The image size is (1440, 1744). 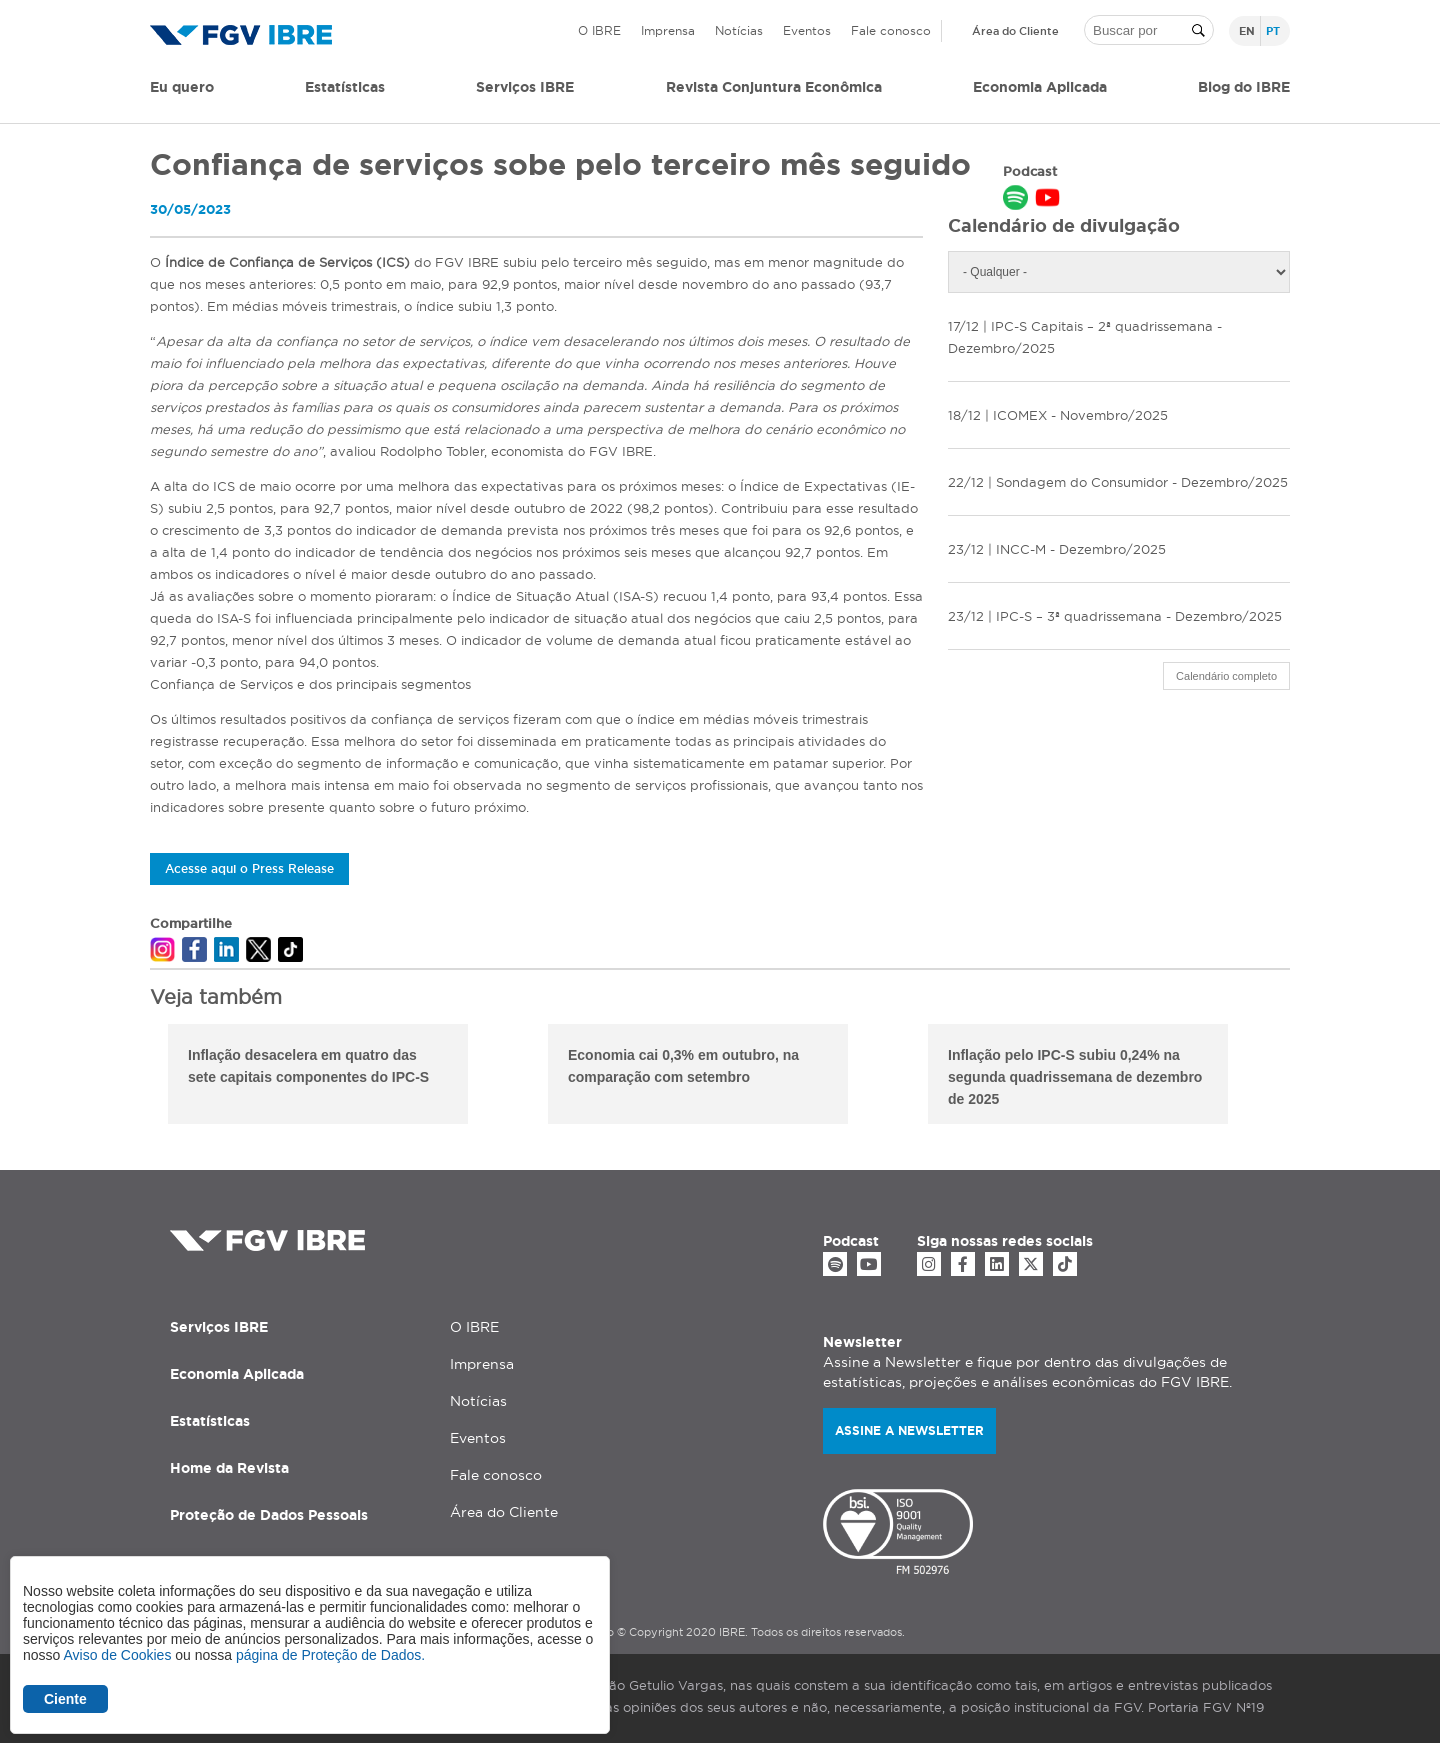 What do you see at coordinates (229, 1468) in the screenshot?
I see `Home da Revista` at bounding box center [229, 1468].